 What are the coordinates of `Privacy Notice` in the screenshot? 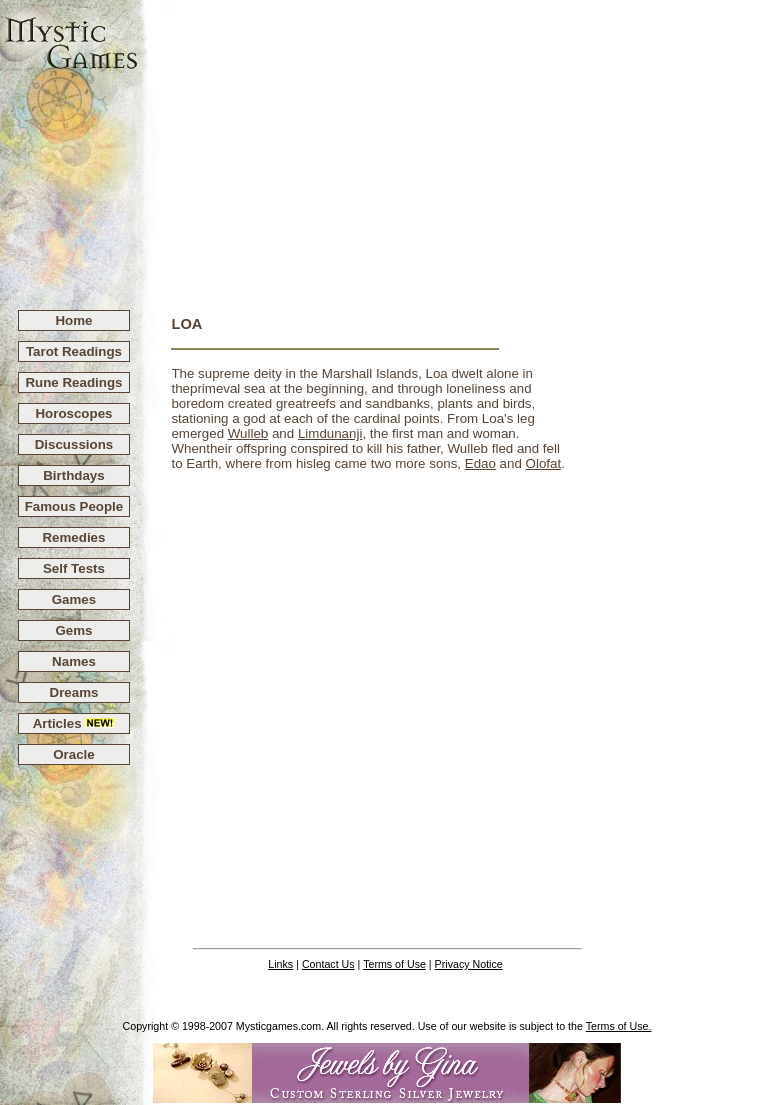 It's located at (469, 964).